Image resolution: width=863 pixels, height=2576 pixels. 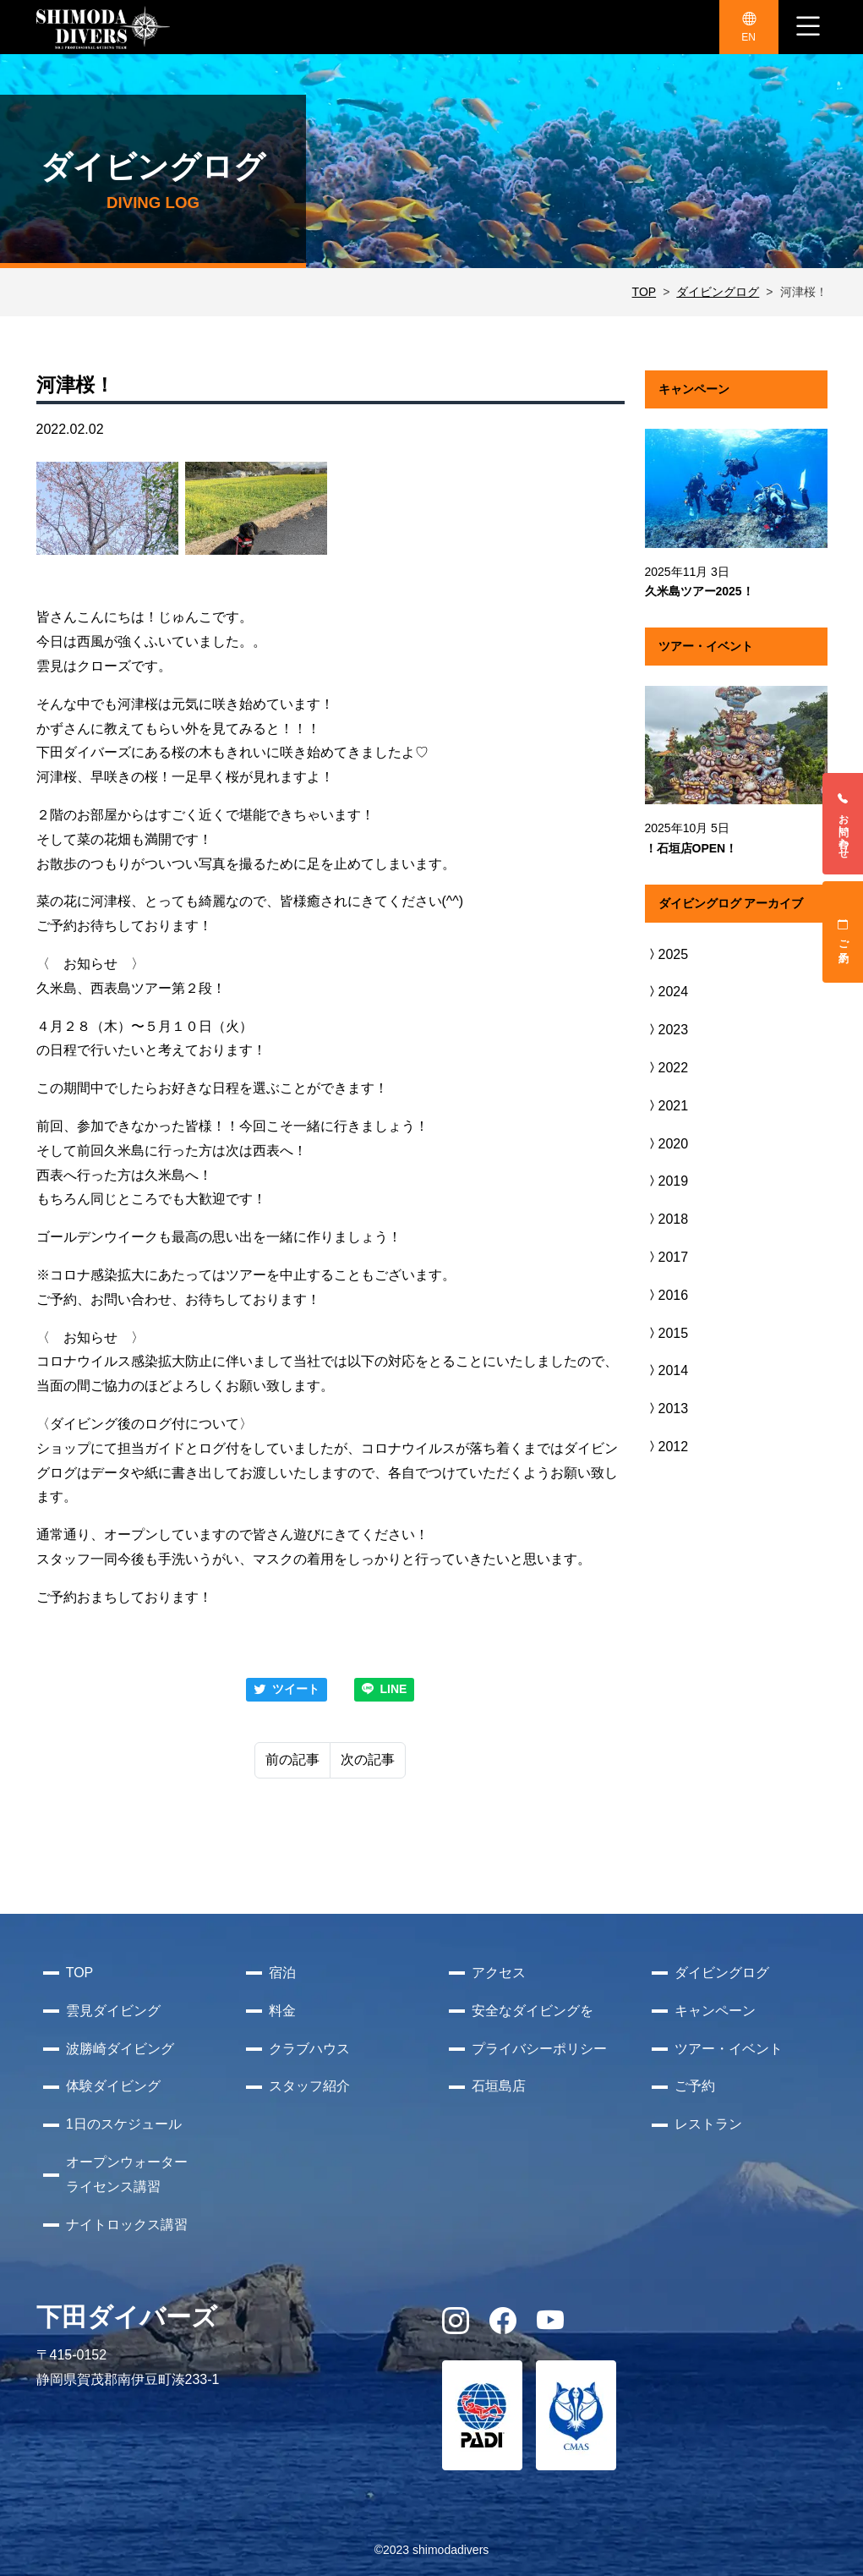 What do you see at coordinates (717, 292) in the screenshot?
I see `ダイビングログ` at bounding box center [717, 292].